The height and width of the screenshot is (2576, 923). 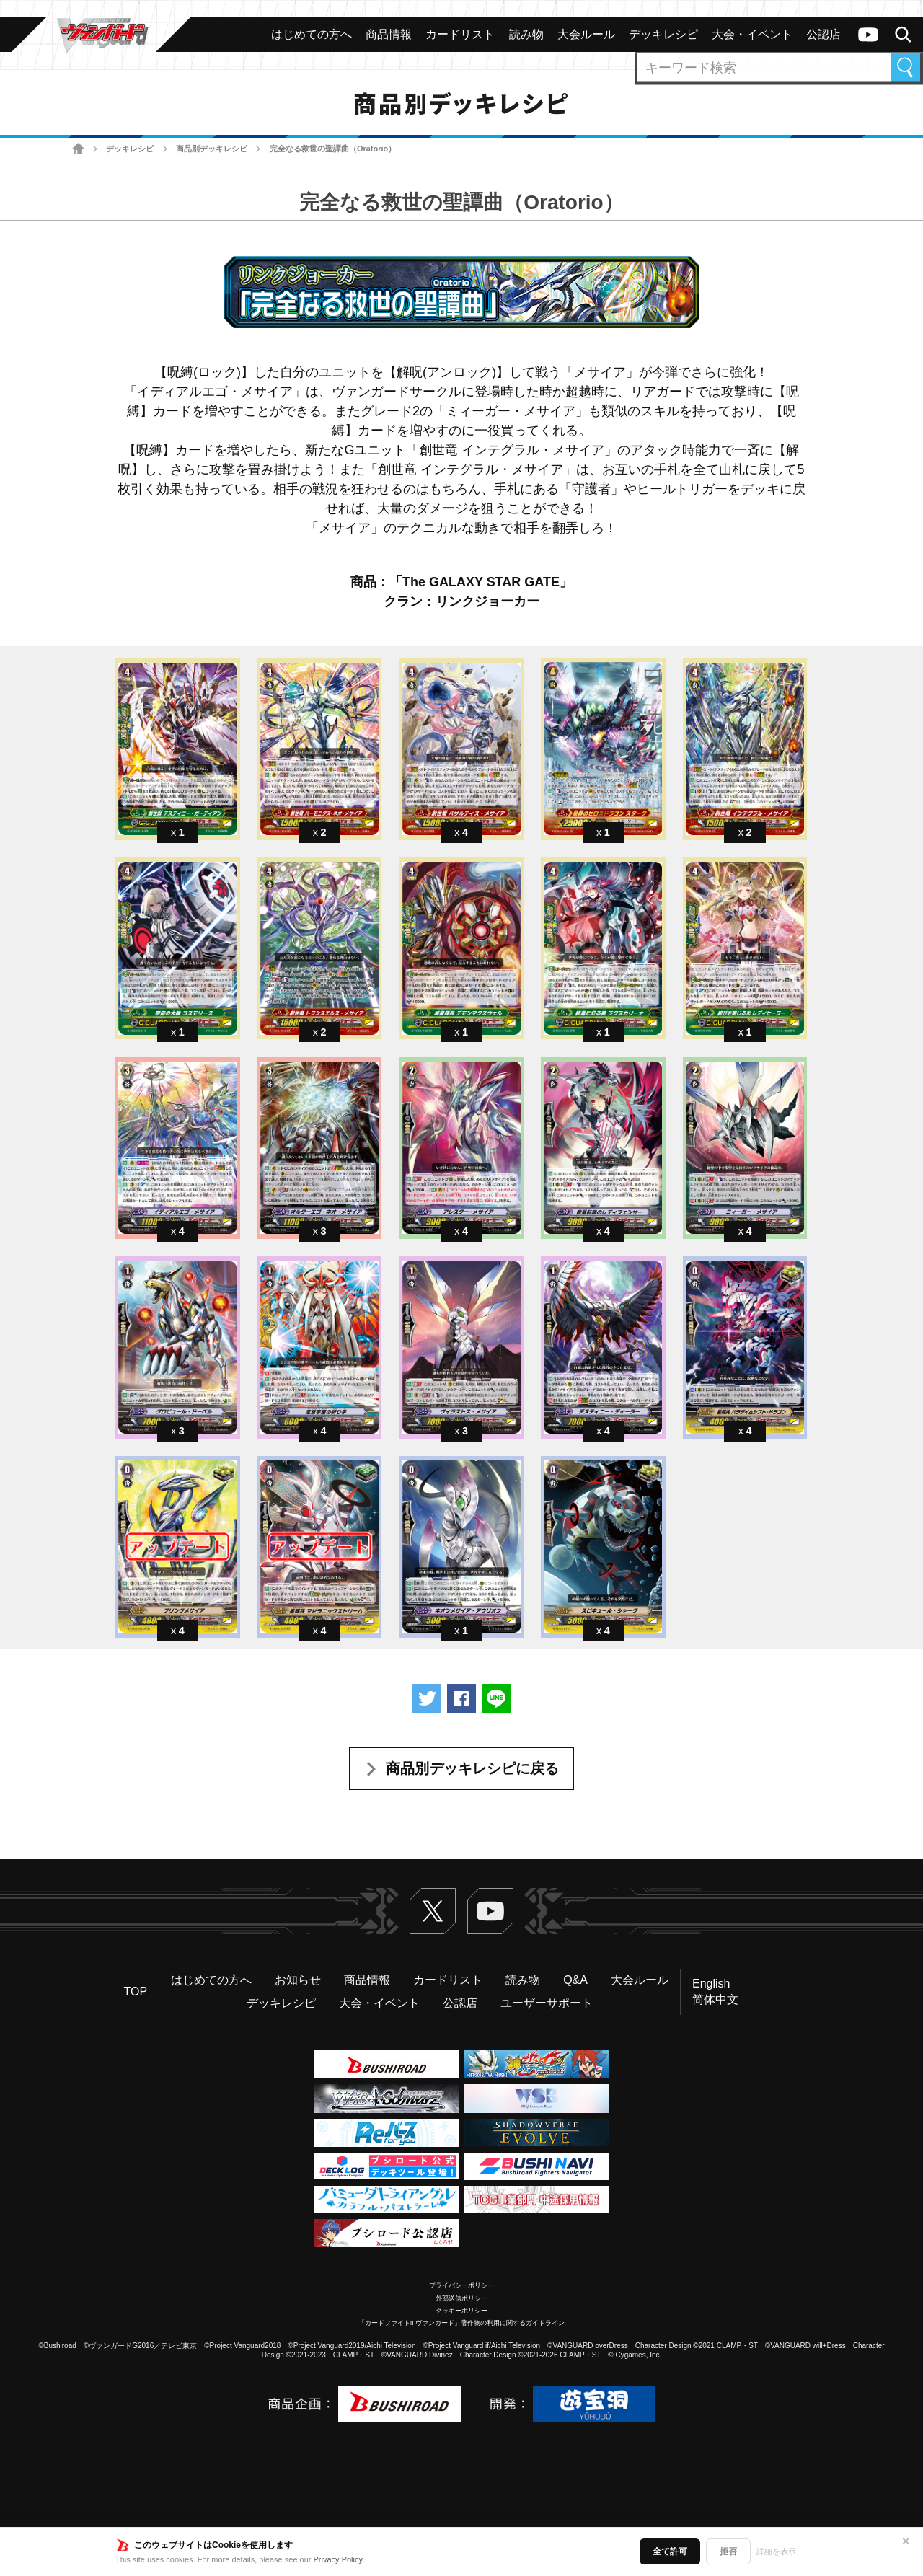 I want to click on ✕ [閉じる], so click(x=905, y=2541).